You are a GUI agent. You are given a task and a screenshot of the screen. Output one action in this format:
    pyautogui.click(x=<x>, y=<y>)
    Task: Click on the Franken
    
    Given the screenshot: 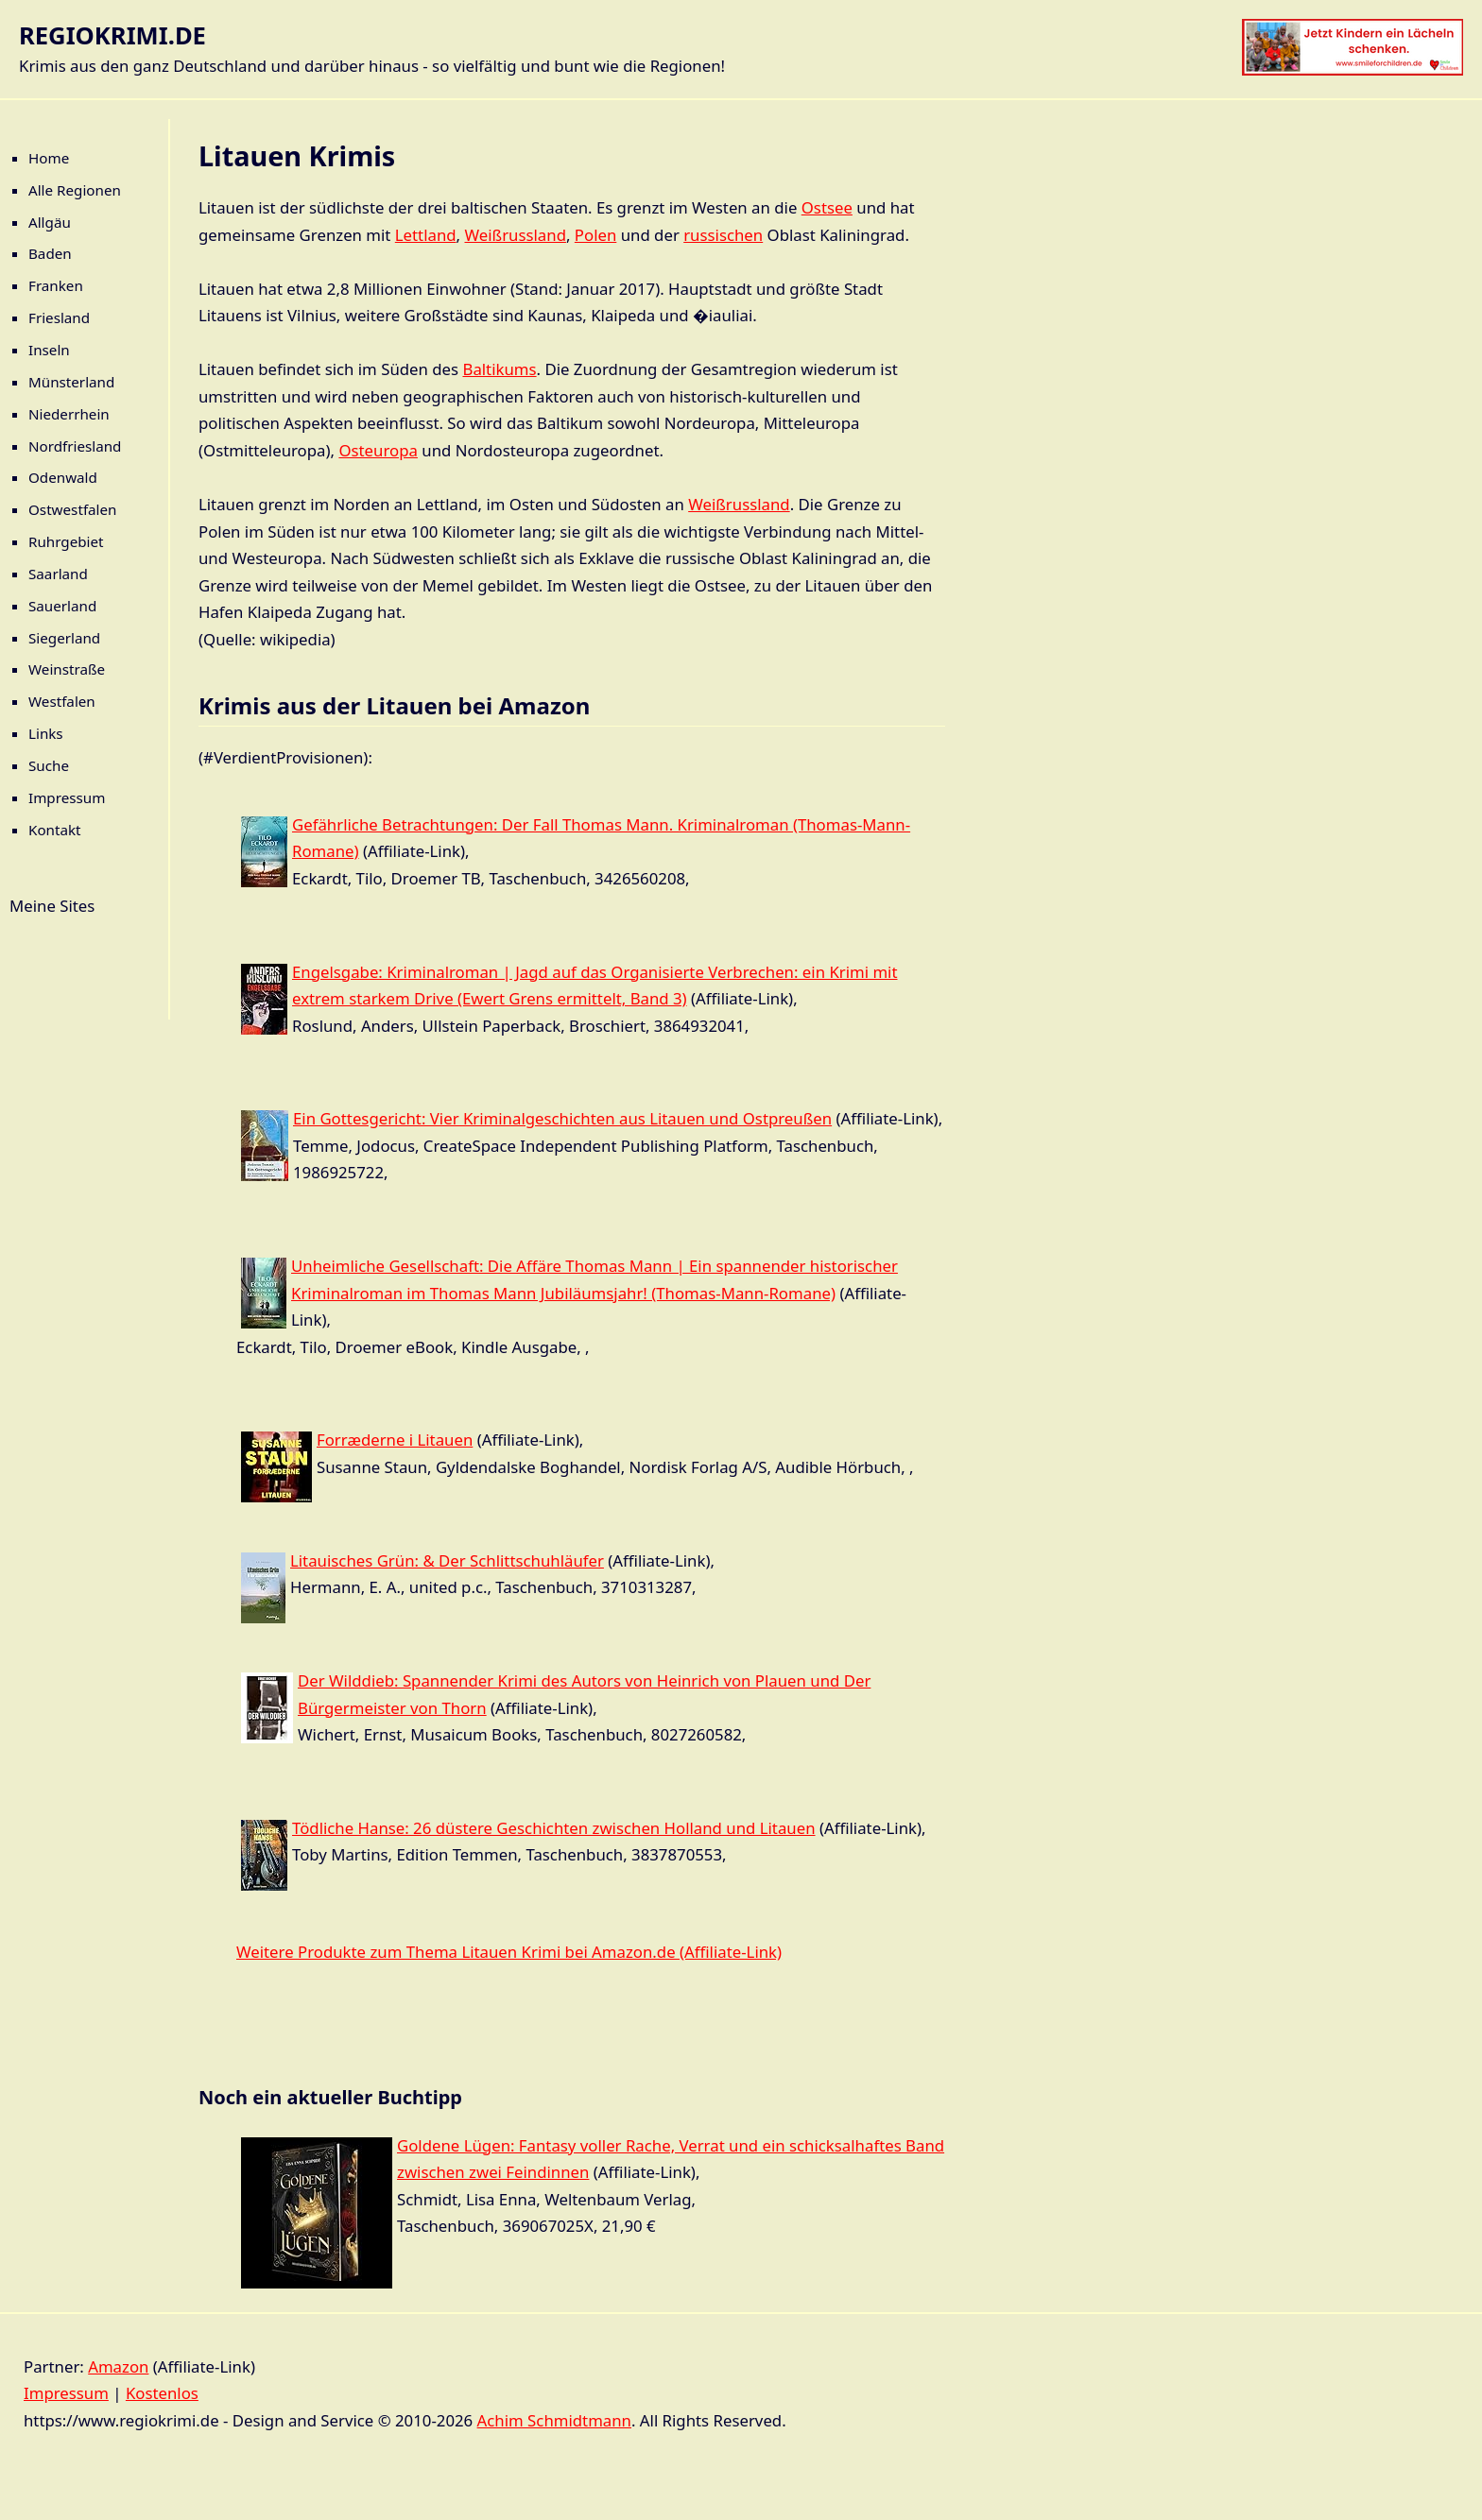 What is the action you would take?
    pyautogui.click(x=55, y=285)
    